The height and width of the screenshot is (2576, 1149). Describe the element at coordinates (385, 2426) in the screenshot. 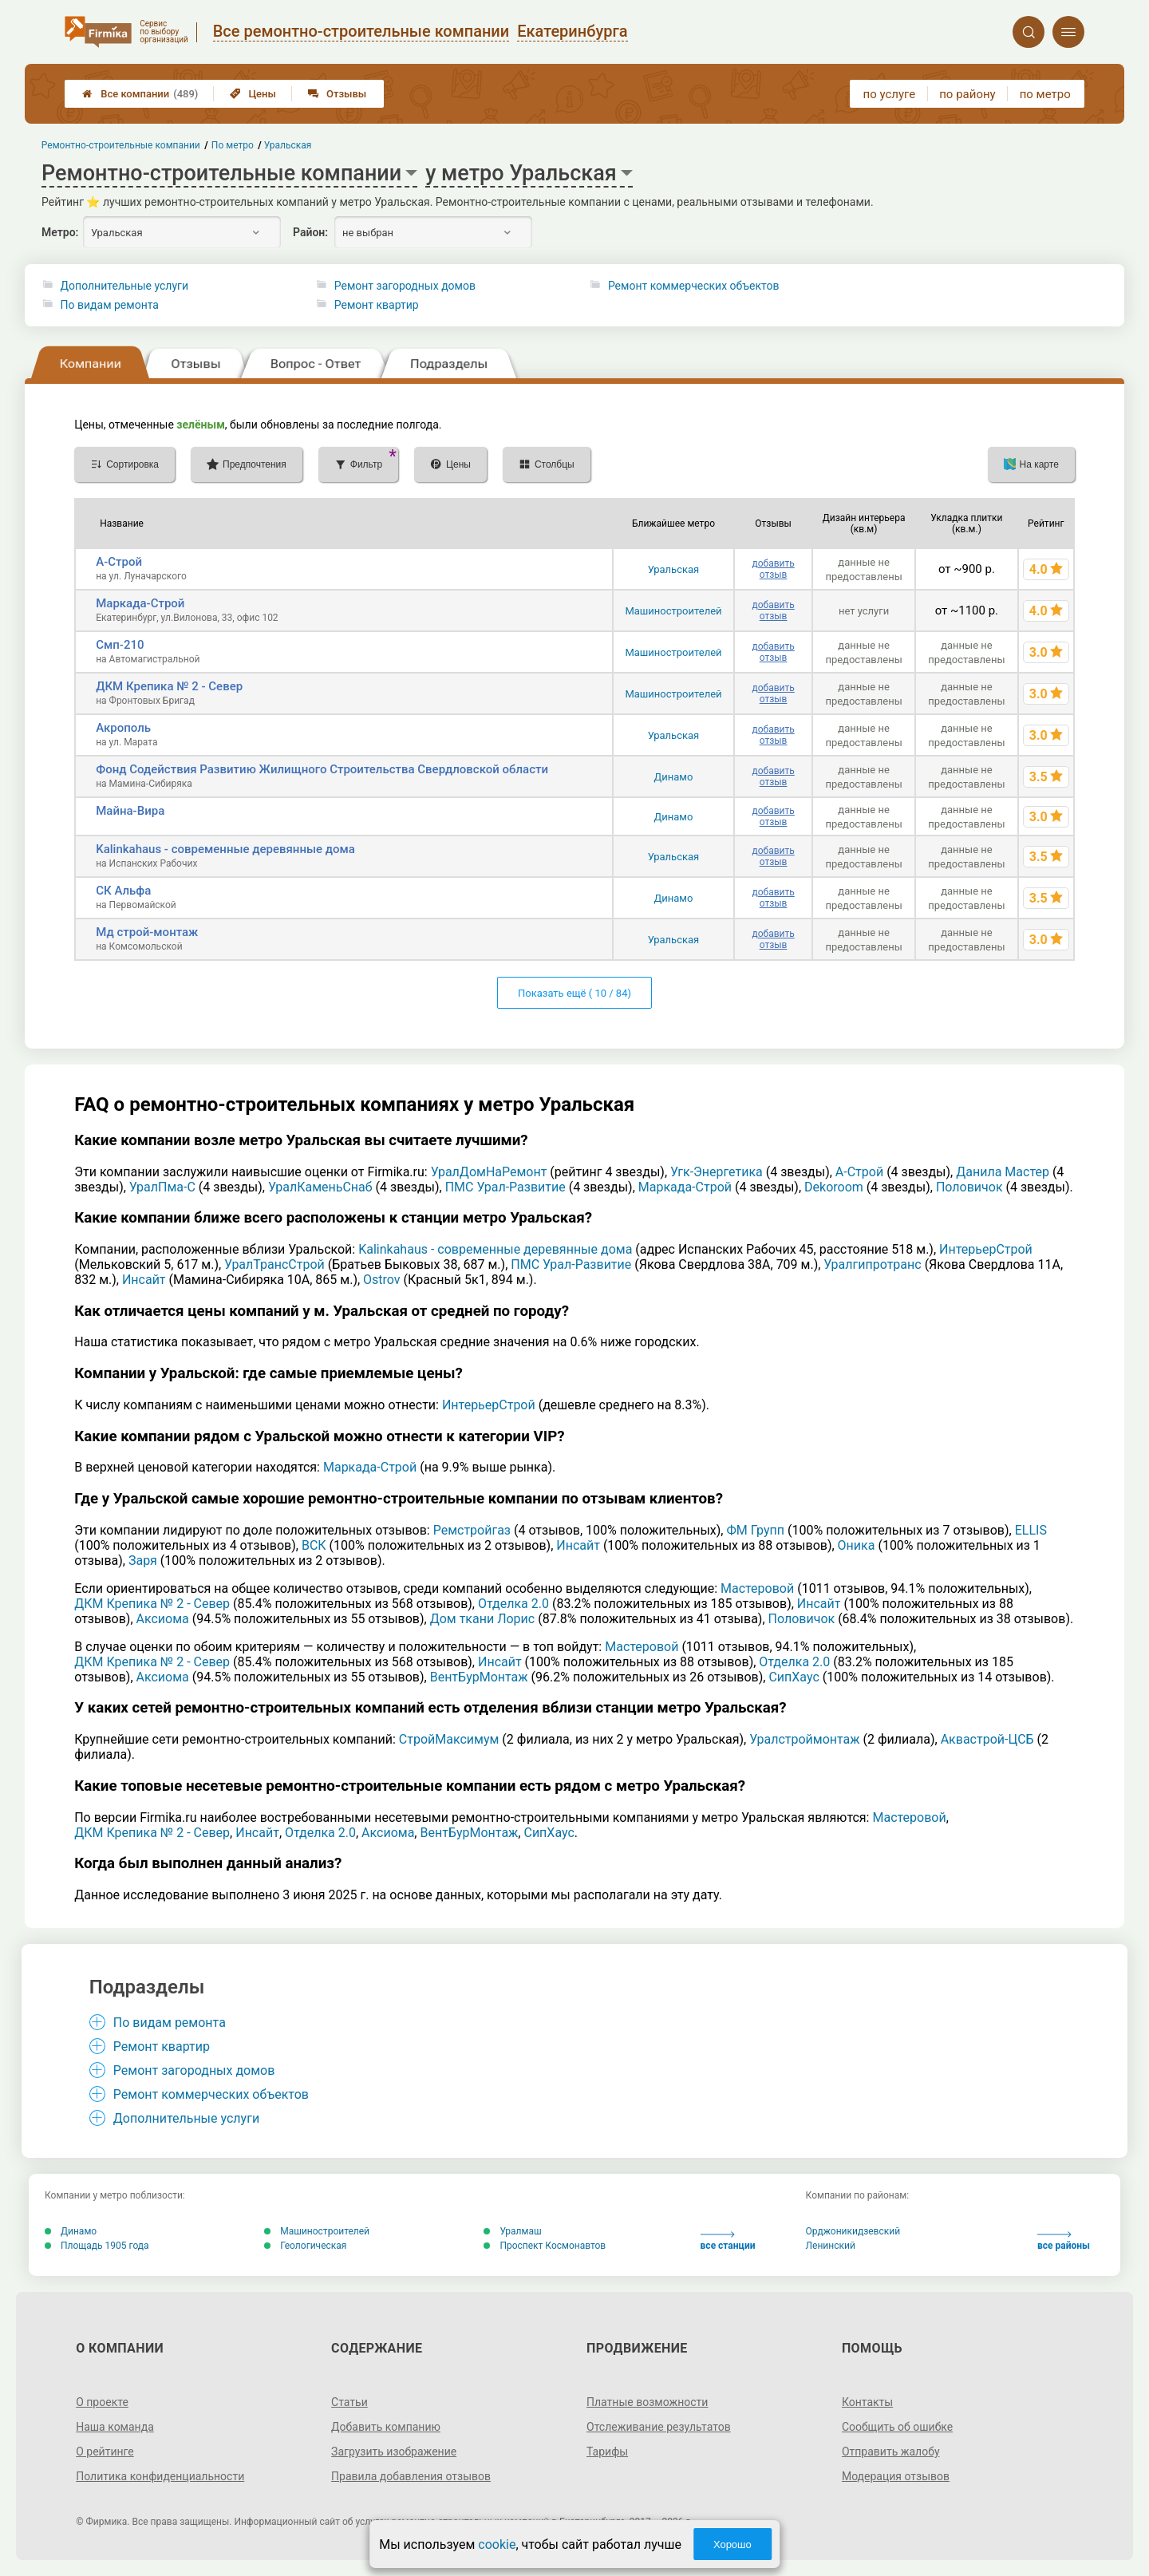

I see `Добавить компанию` at that location.